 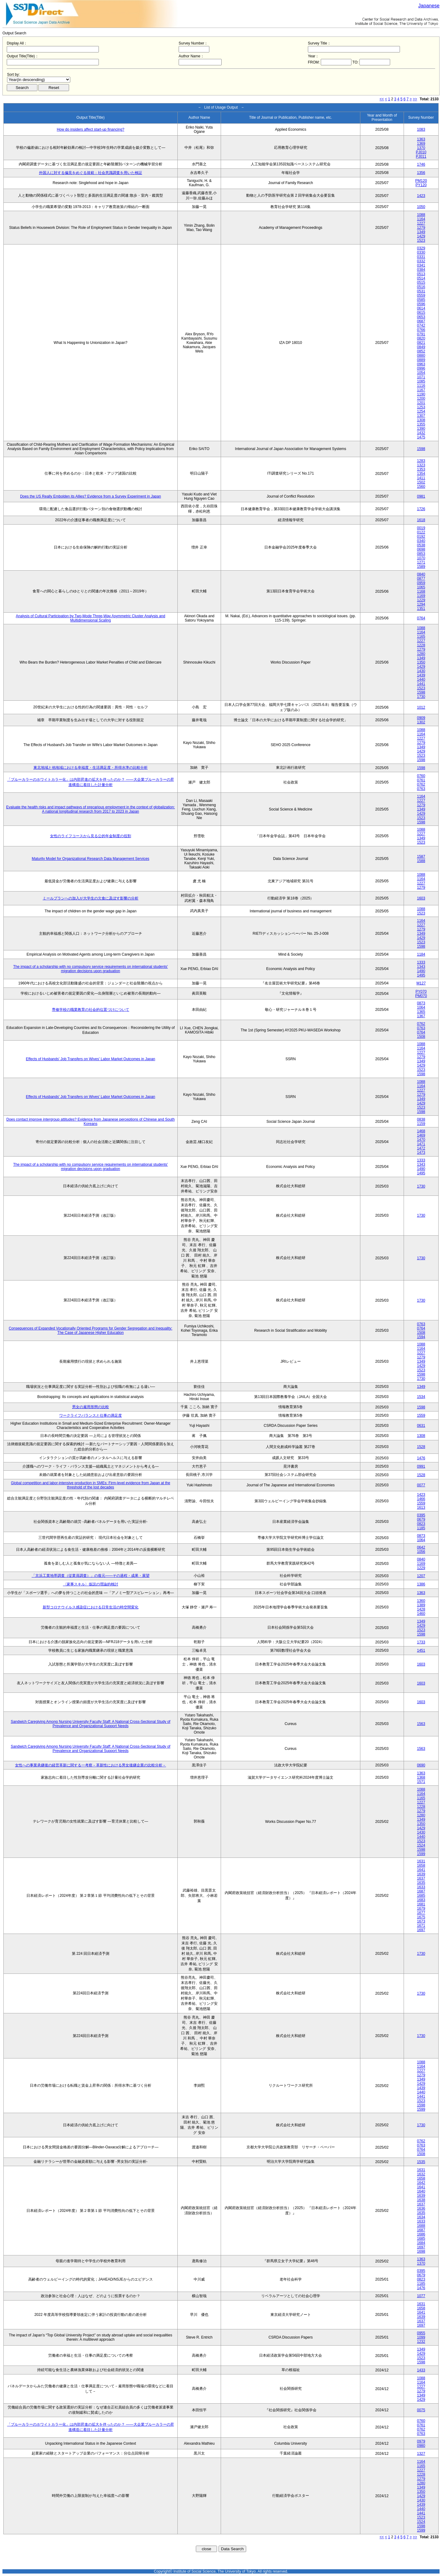 What do you see at coordinates (421, 394) in the screenshot?
I see `1190` at bounding box center [421, 394].